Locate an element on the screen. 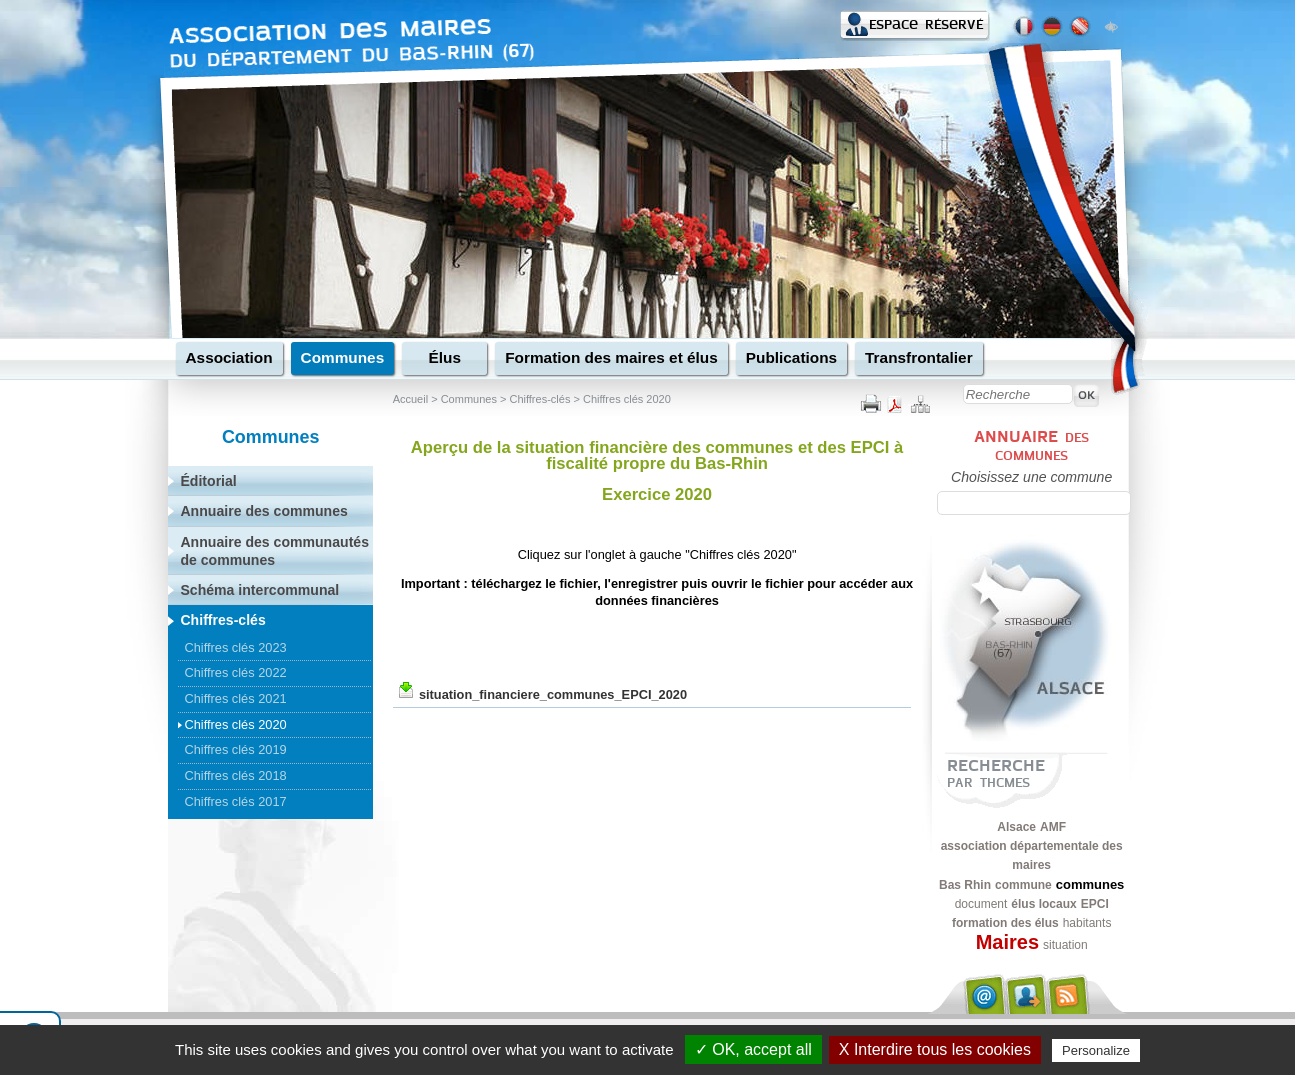 This screenshot has height=1075, width=1295. situation is located at coordinates (1065, 945).